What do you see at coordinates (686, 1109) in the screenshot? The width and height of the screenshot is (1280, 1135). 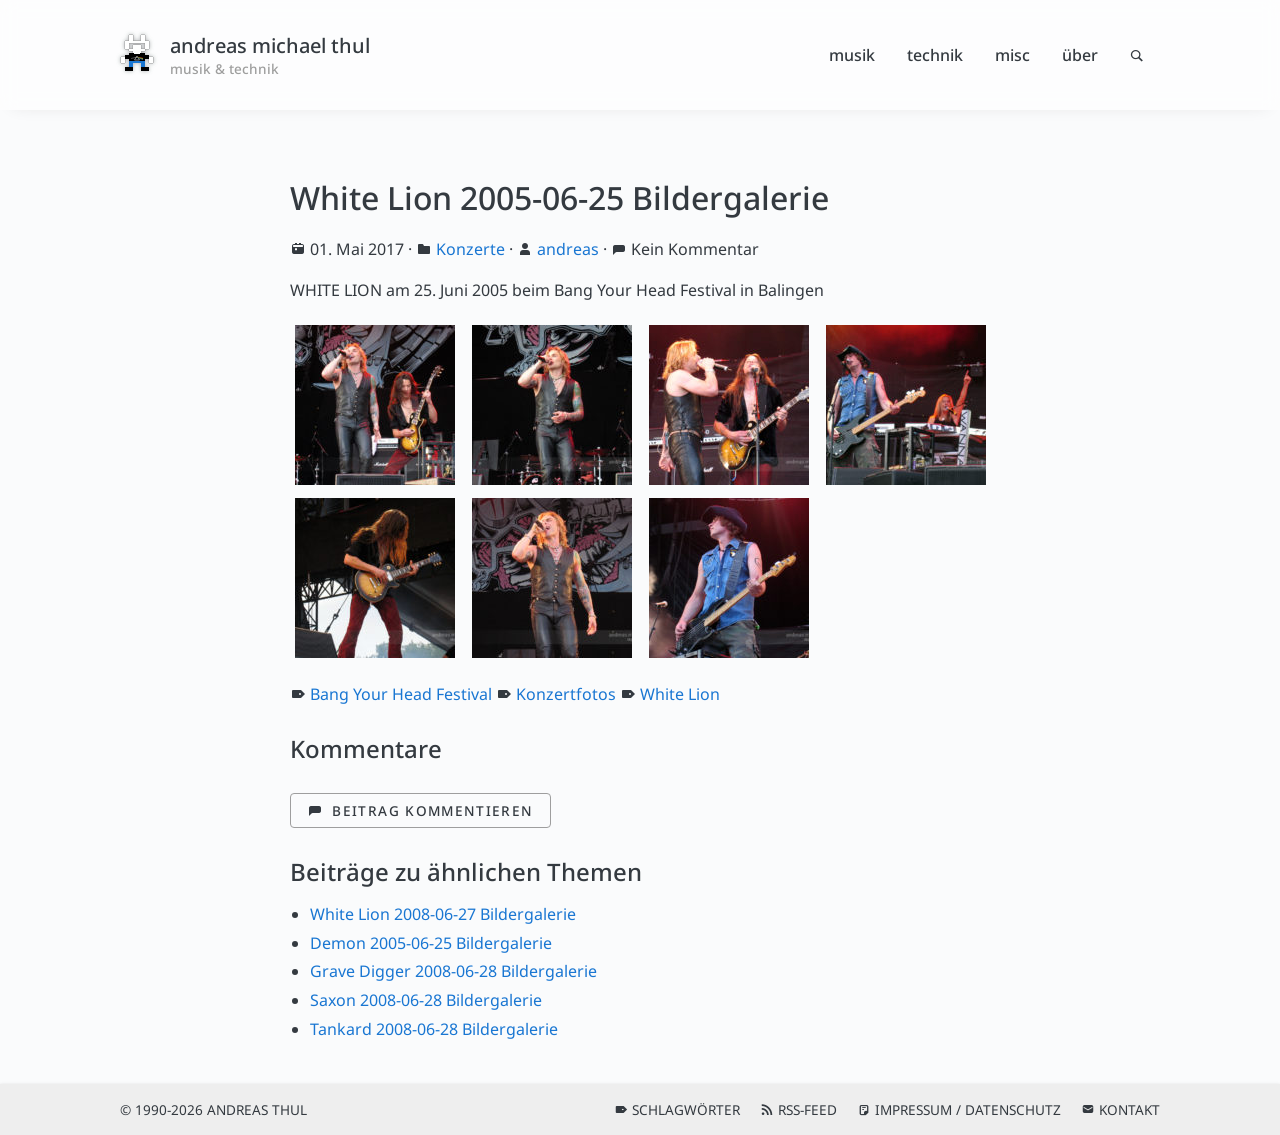 I see `Schlagwörter` at bounding box center [686, 1109].